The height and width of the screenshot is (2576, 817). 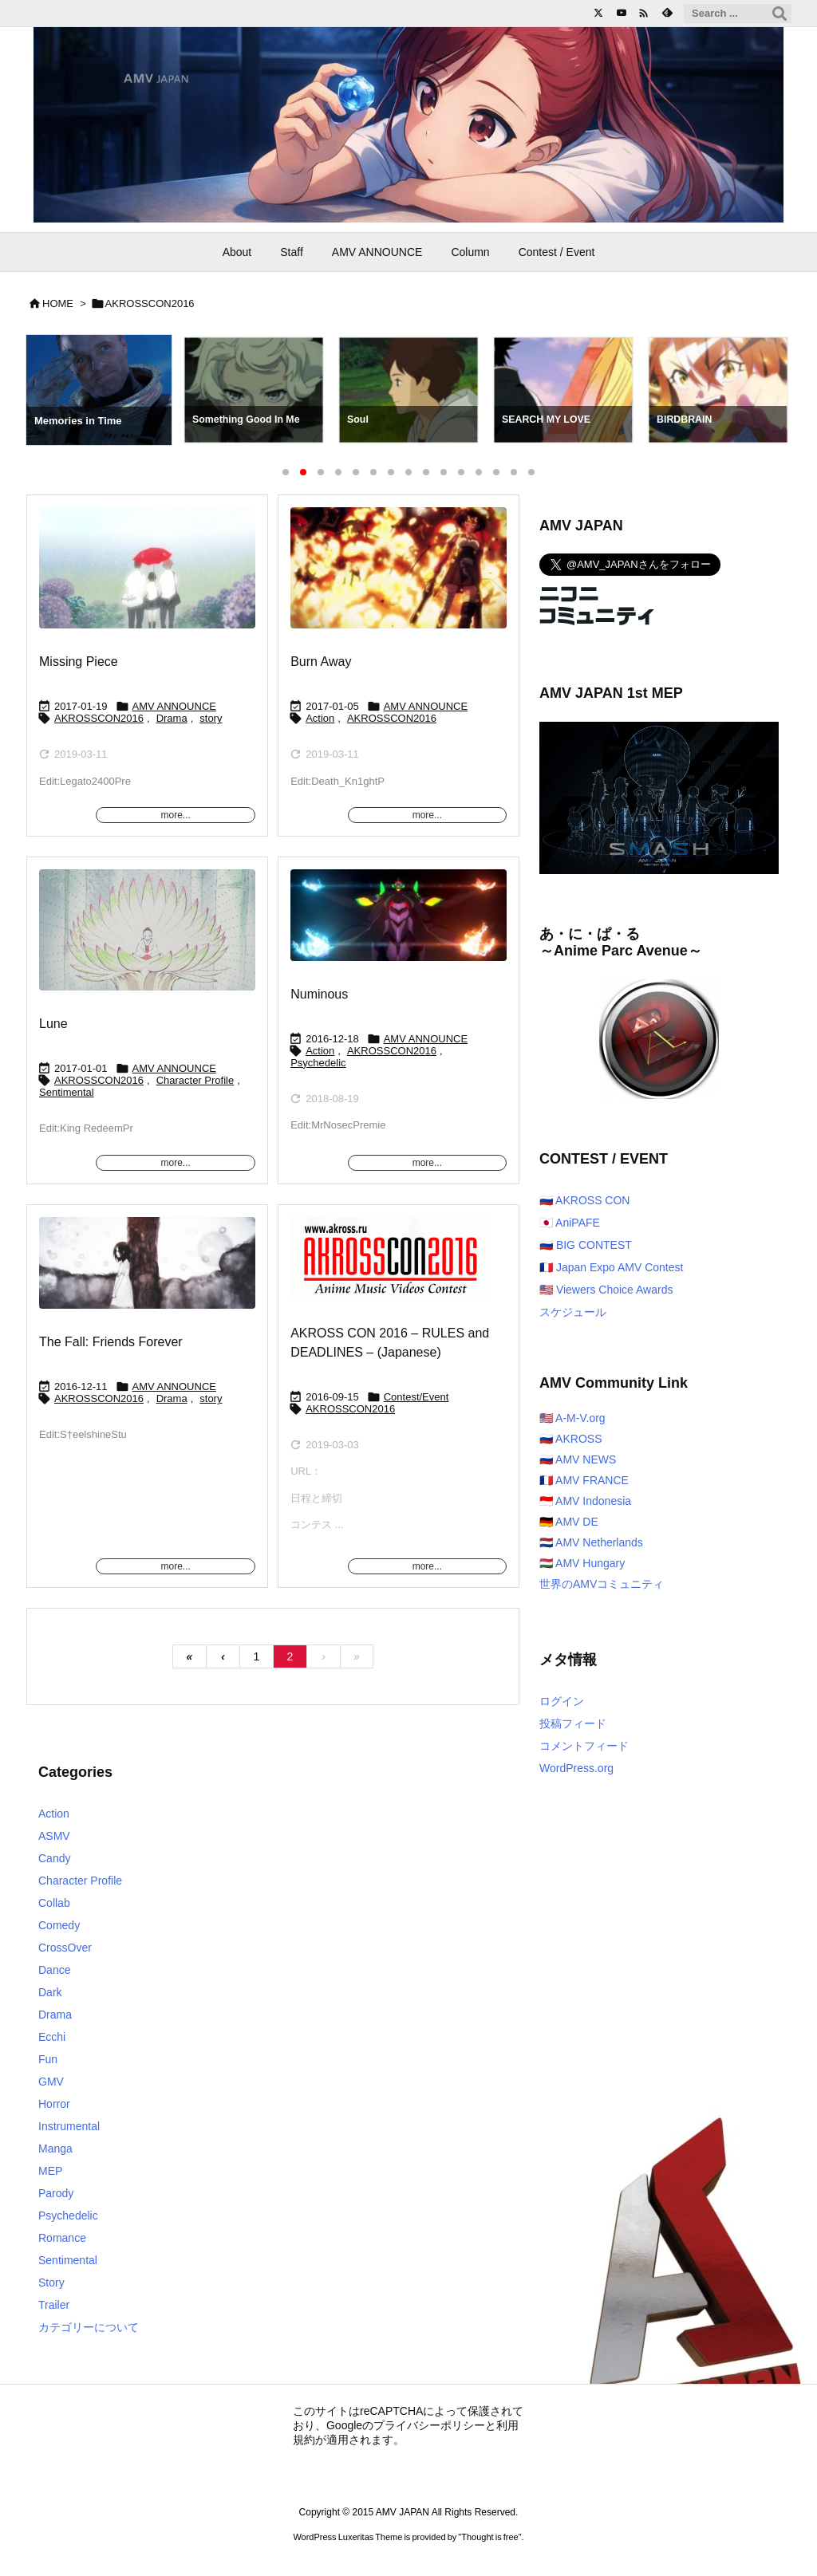 What do you see at coordinates (576, 1768) in the screenshot?
I see `WordPress.org` at bounding box center [576, 1768].